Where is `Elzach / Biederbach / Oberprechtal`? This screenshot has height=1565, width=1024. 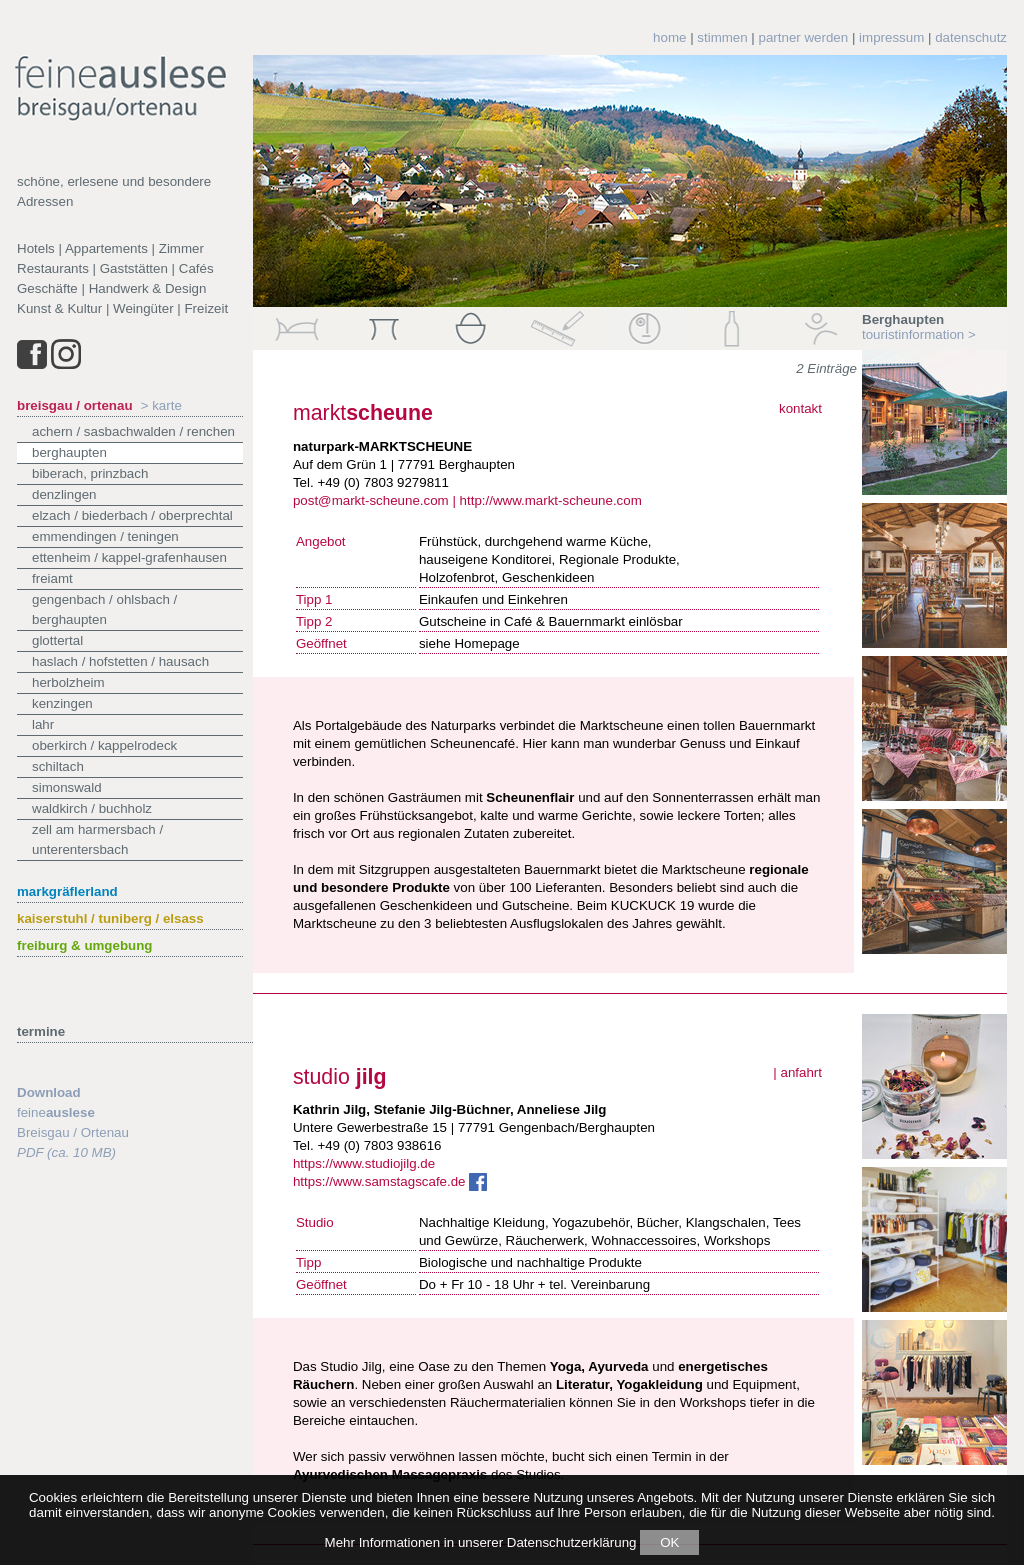 Elzach / Biederbach / Oberprechtal is located at coordinates (132, 515).